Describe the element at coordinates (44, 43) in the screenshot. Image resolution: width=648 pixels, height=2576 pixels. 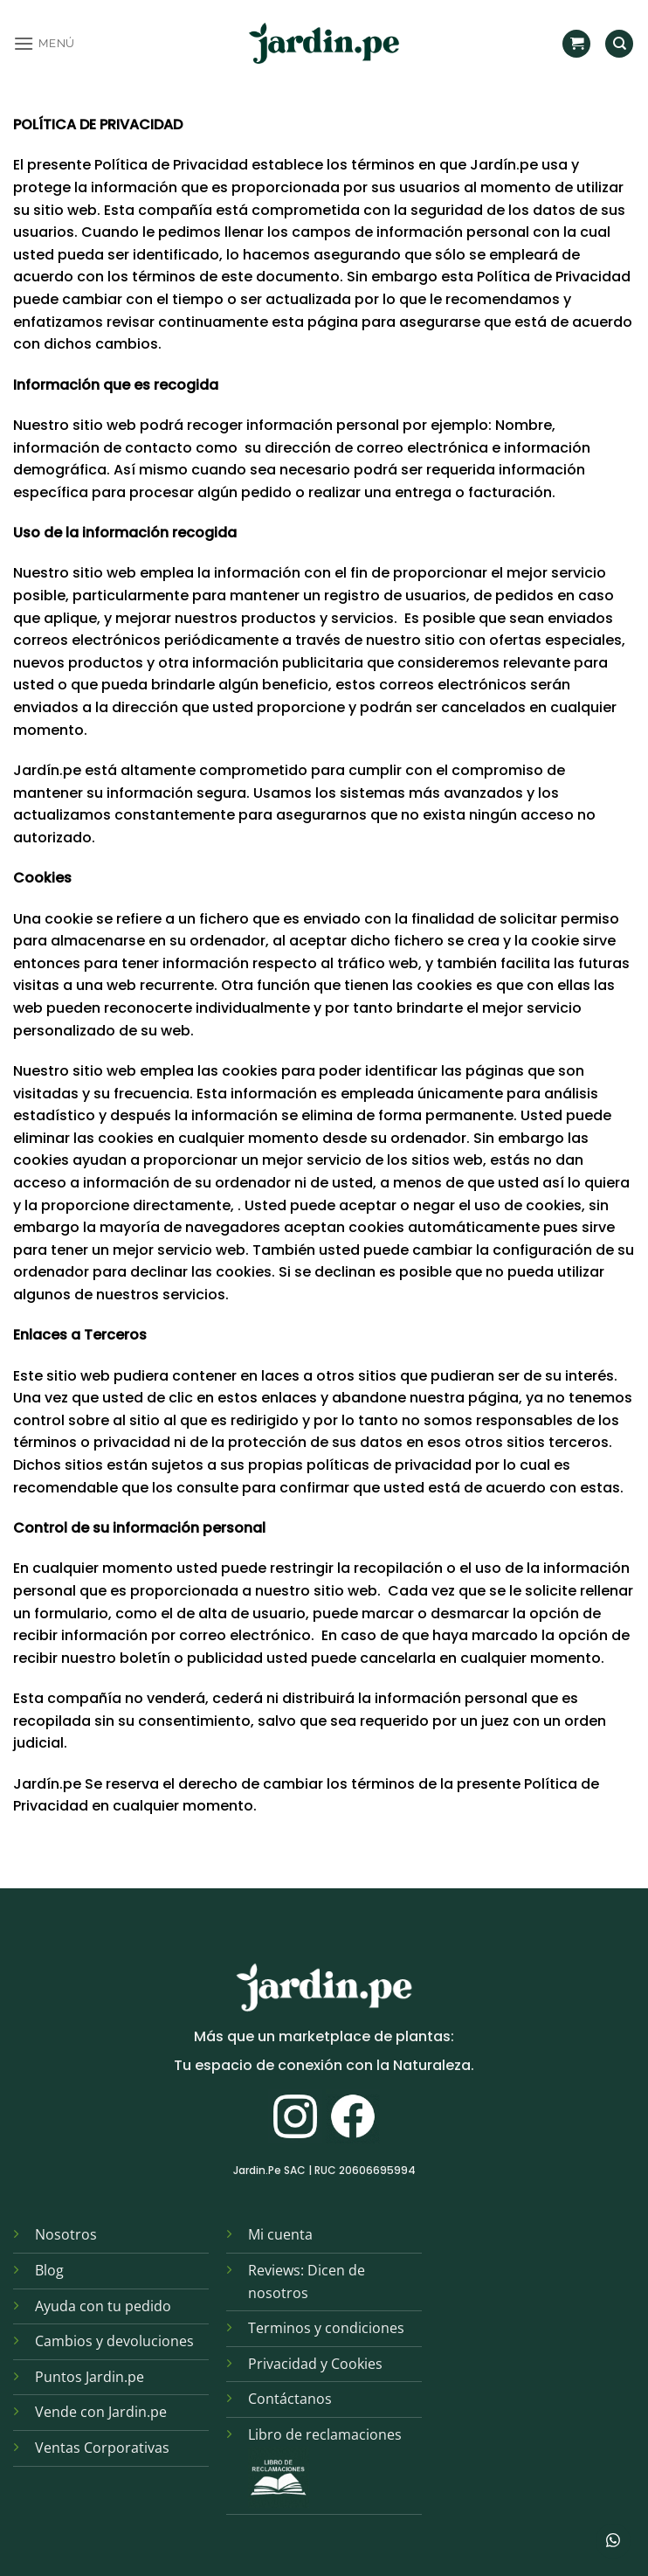
I see `[button]` at that location.